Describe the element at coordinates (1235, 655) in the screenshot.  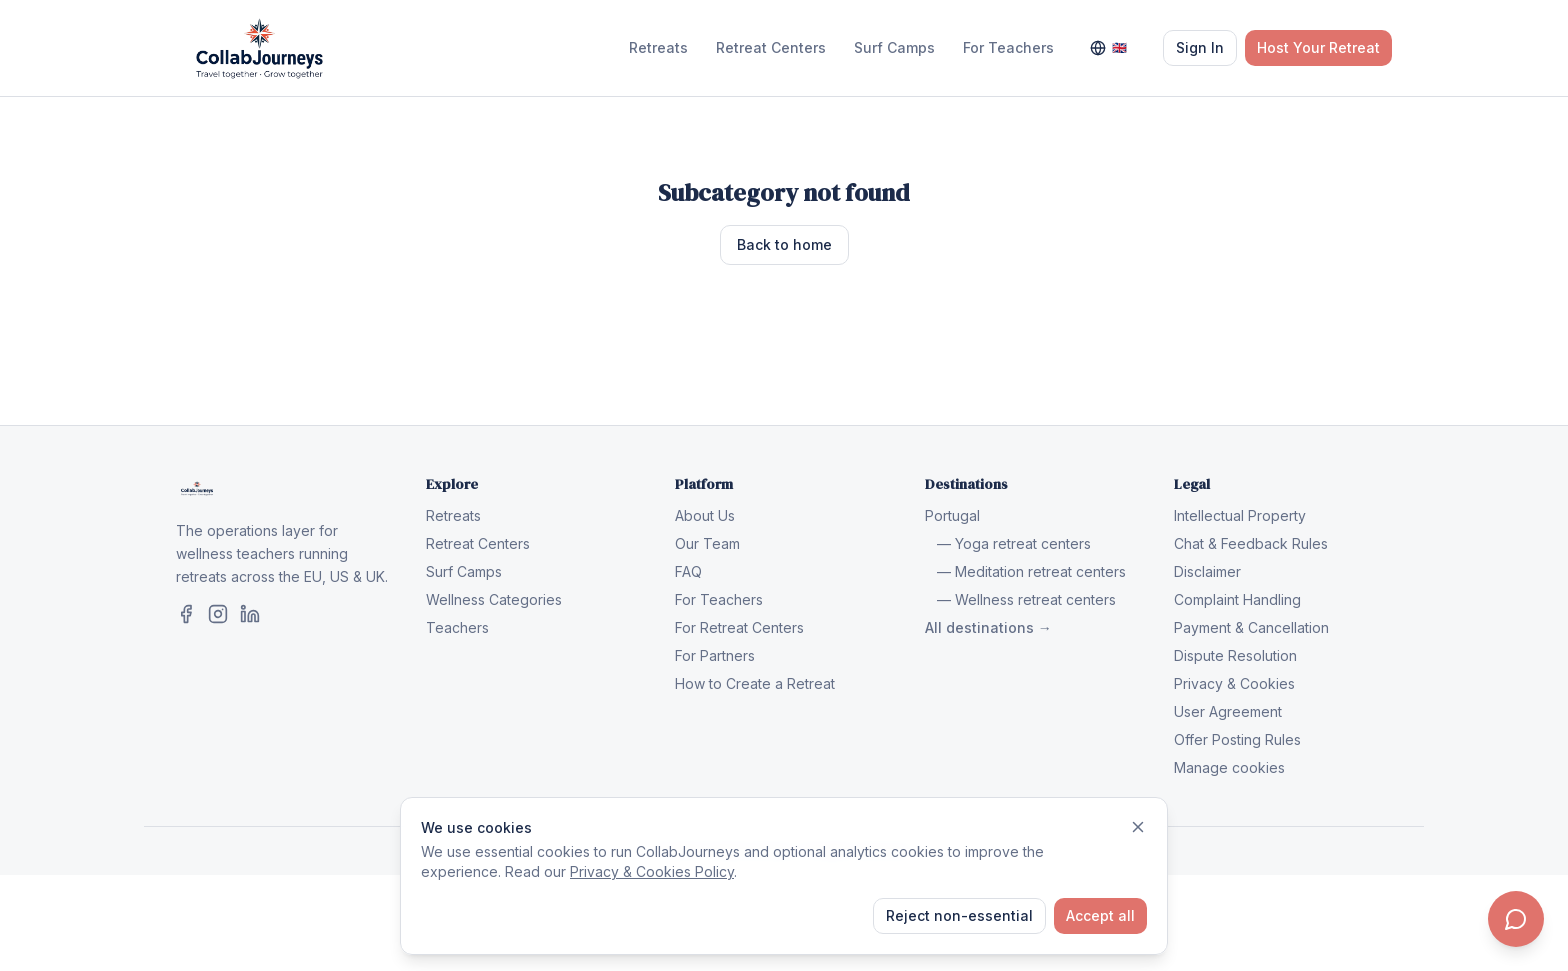
I see `Dispute Resolution` at that location.